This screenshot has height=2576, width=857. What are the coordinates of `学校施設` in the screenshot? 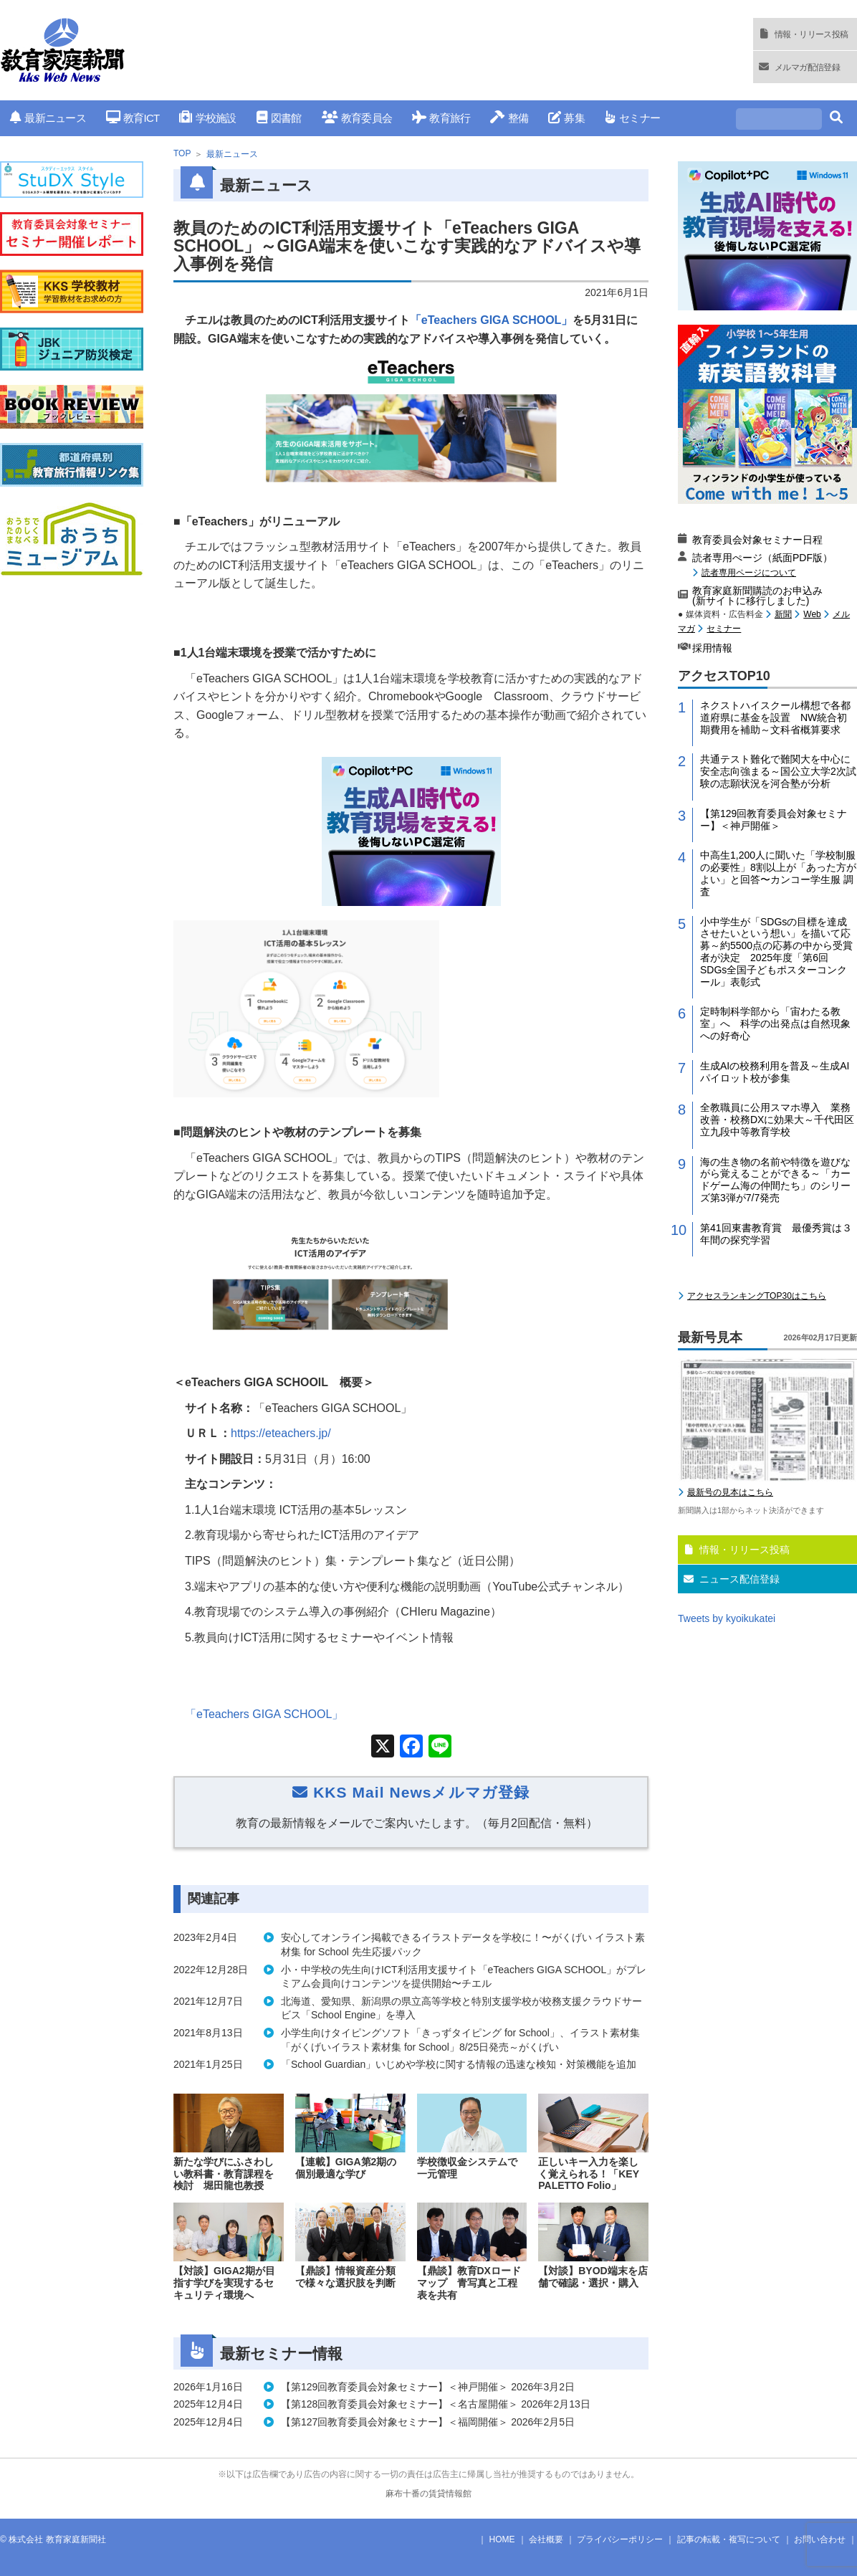 It's located at (207, 118).